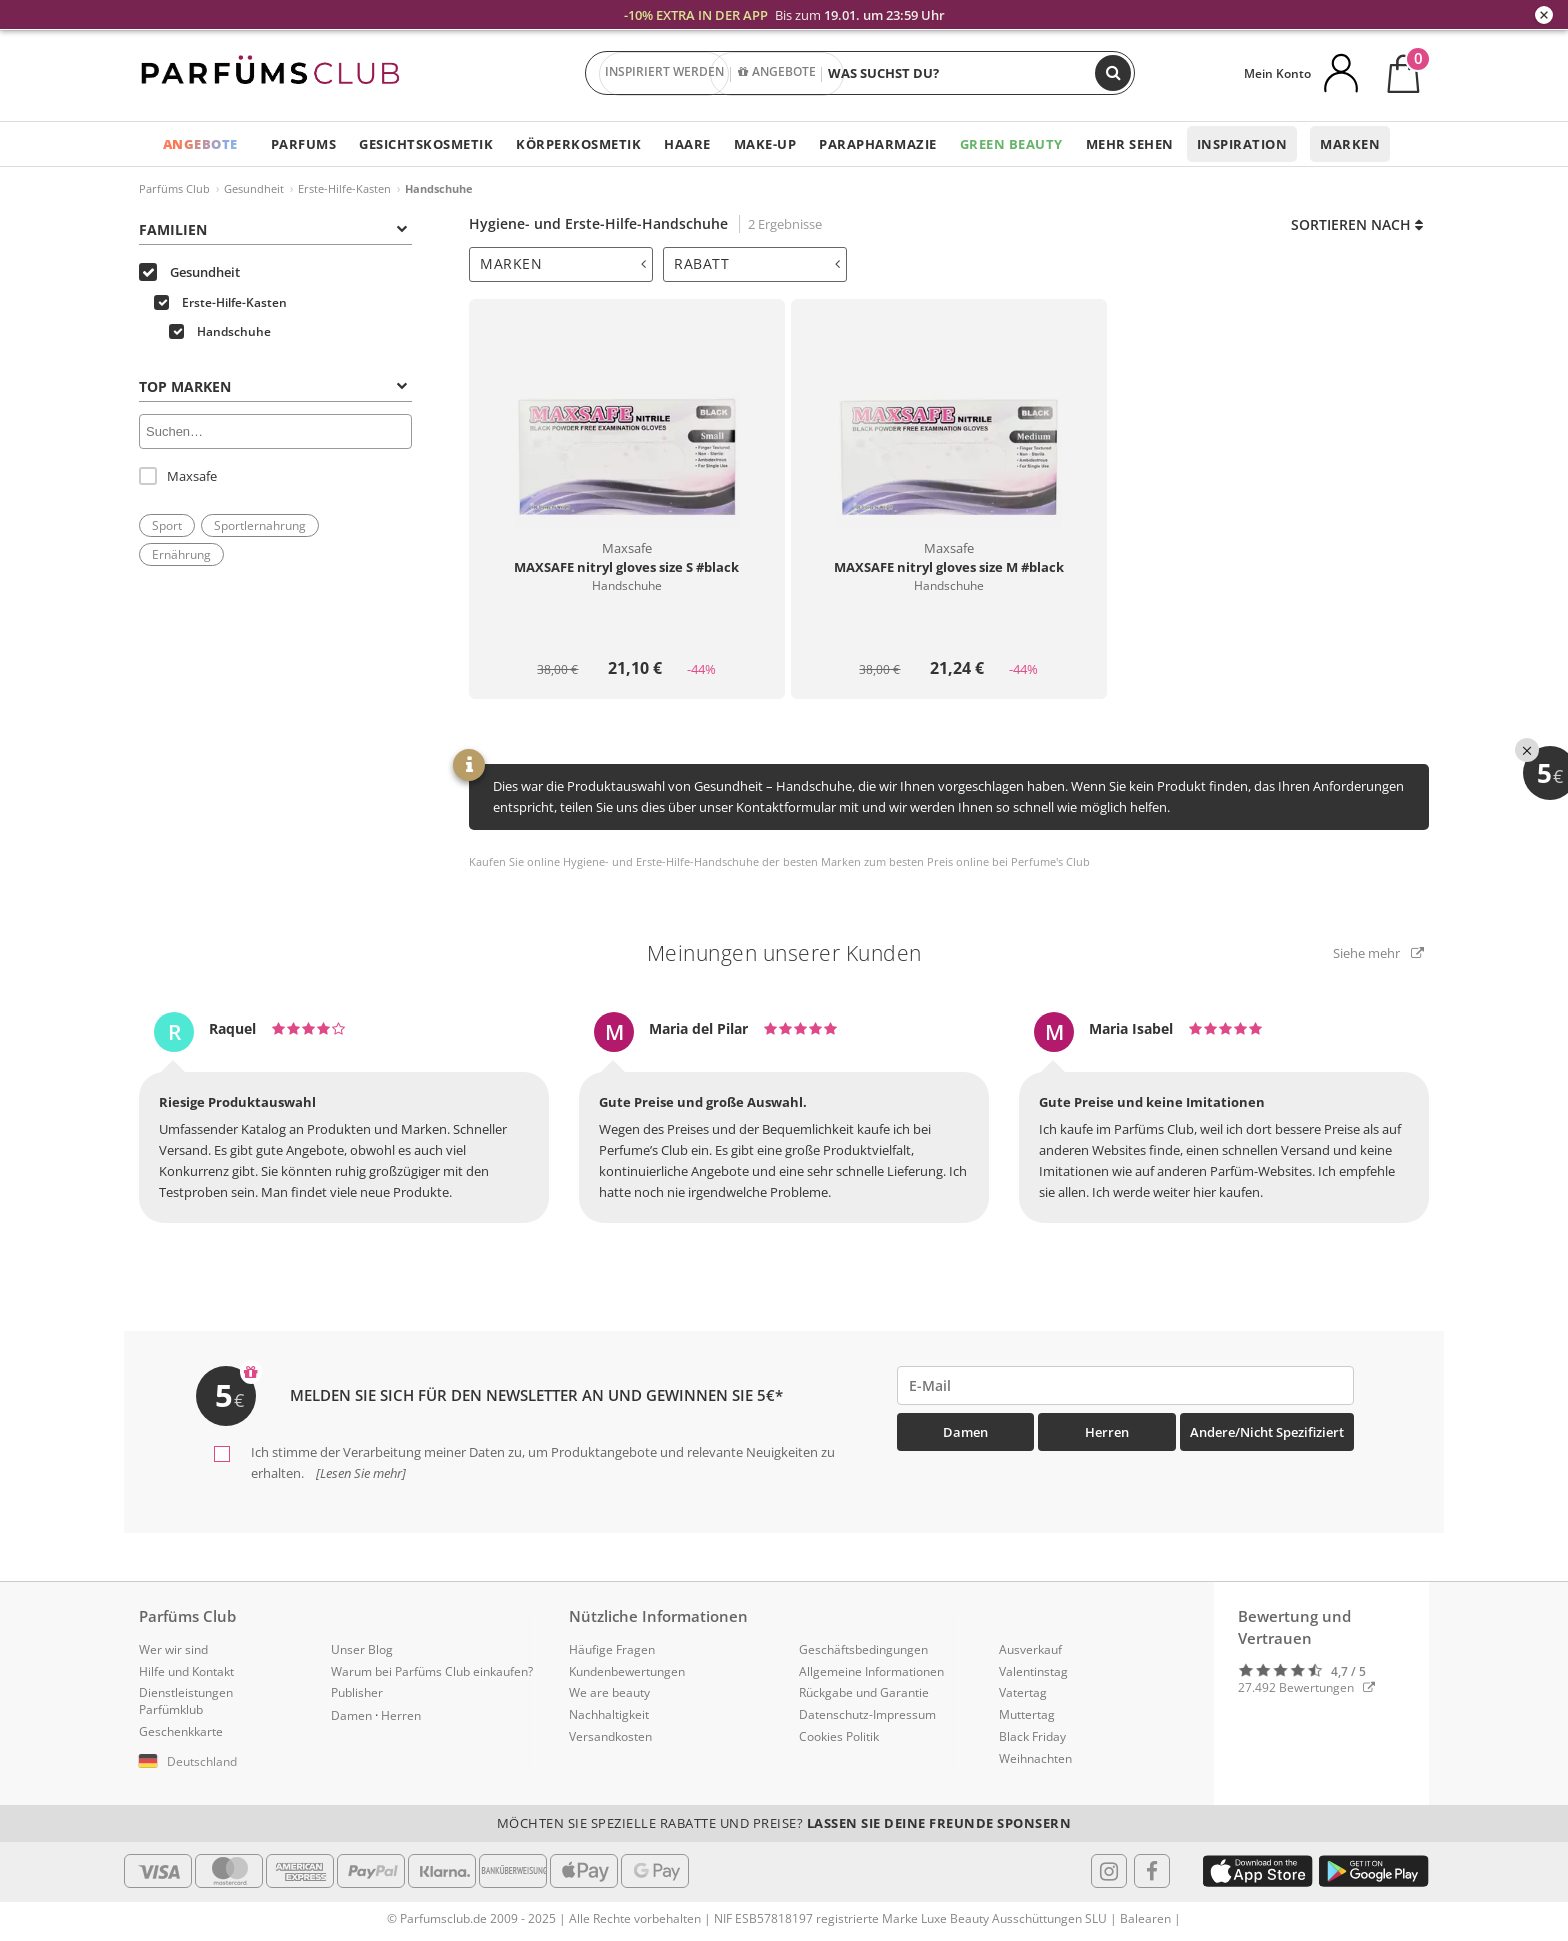  I want to click on Häufige Fragen, so click(612, 1649).